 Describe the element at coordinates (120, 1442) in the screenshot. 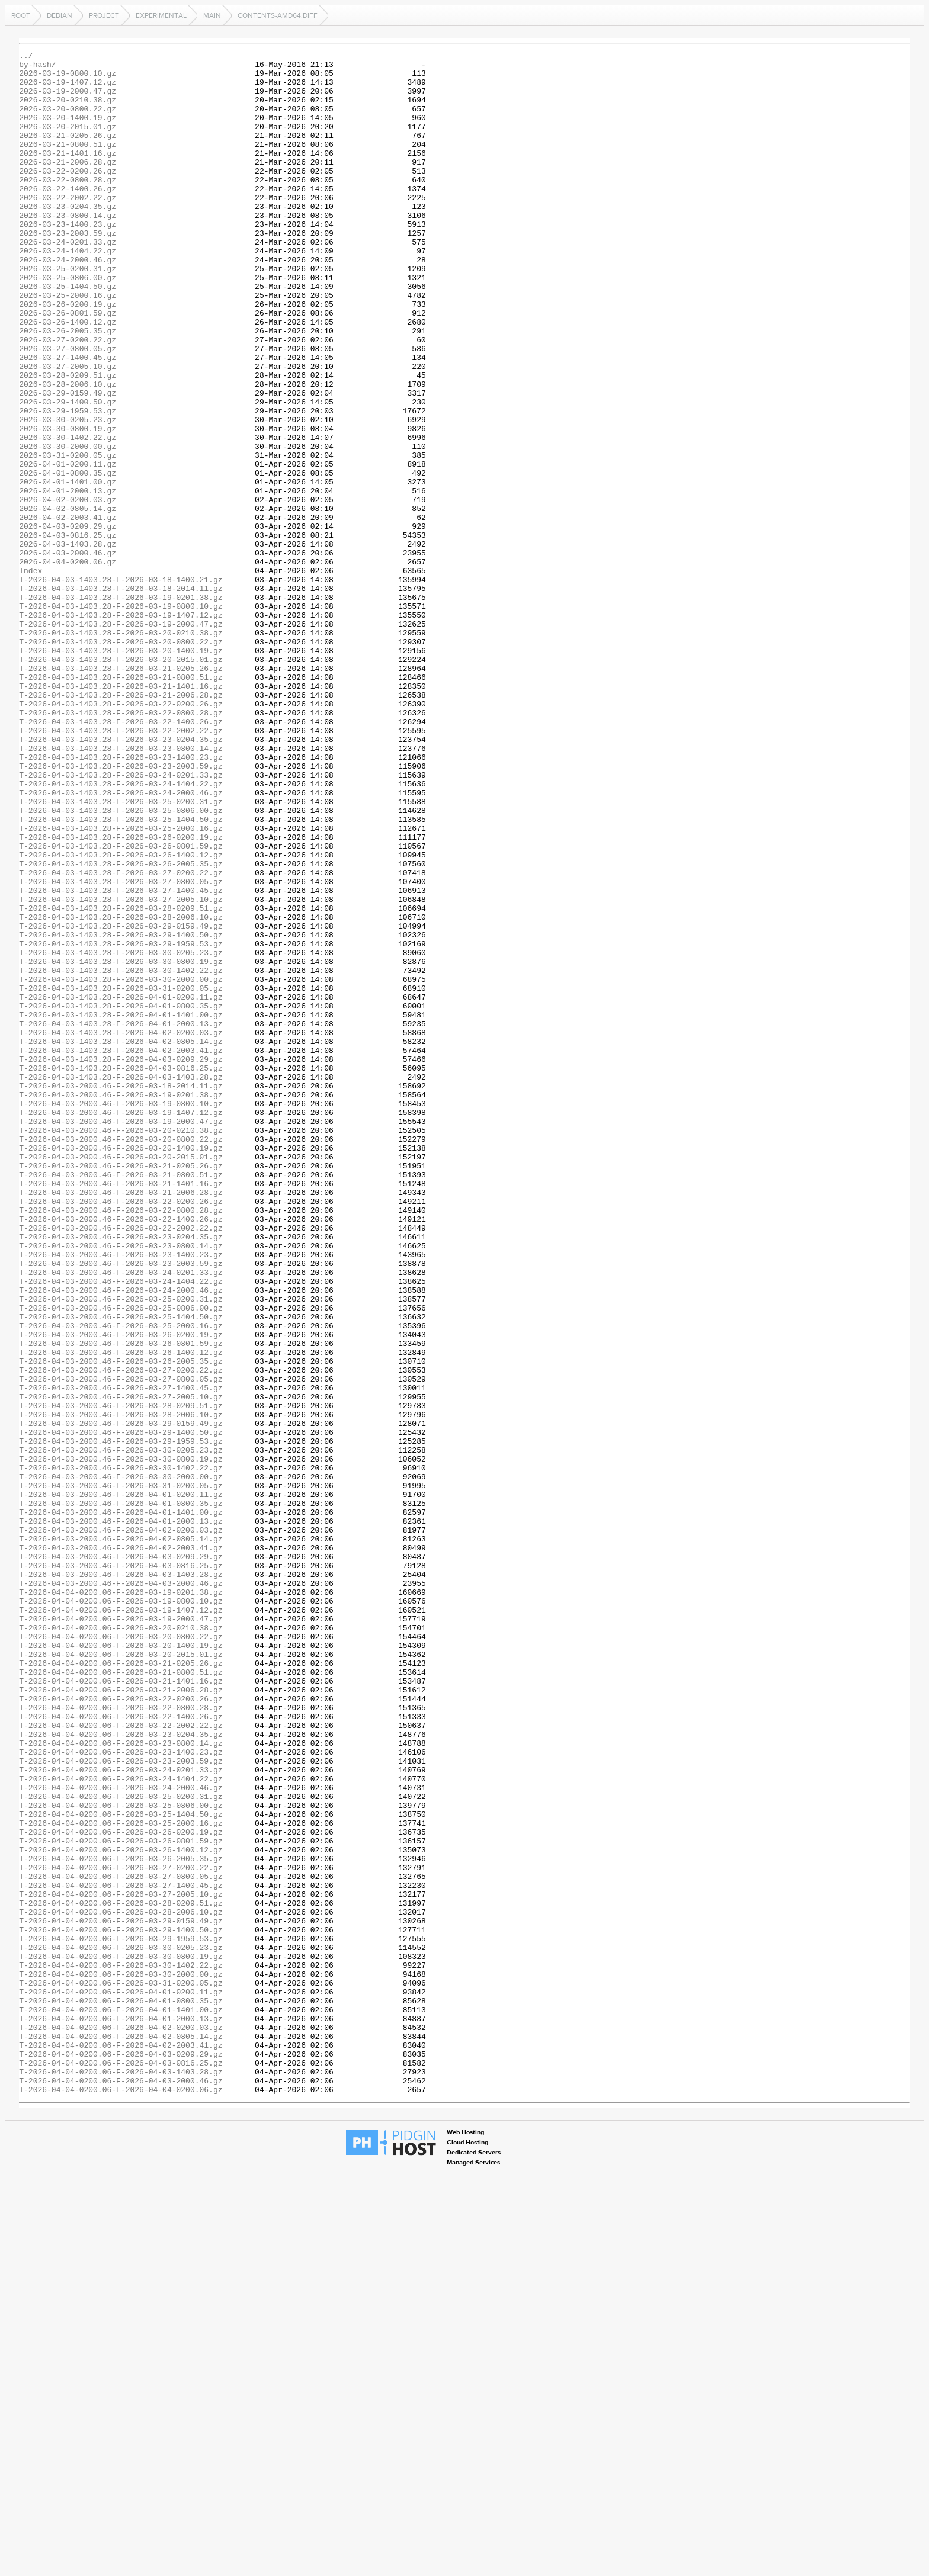

I see `T-2026-04-03-2000.46-F-2026-03-22-0800.28.gz` at that location.